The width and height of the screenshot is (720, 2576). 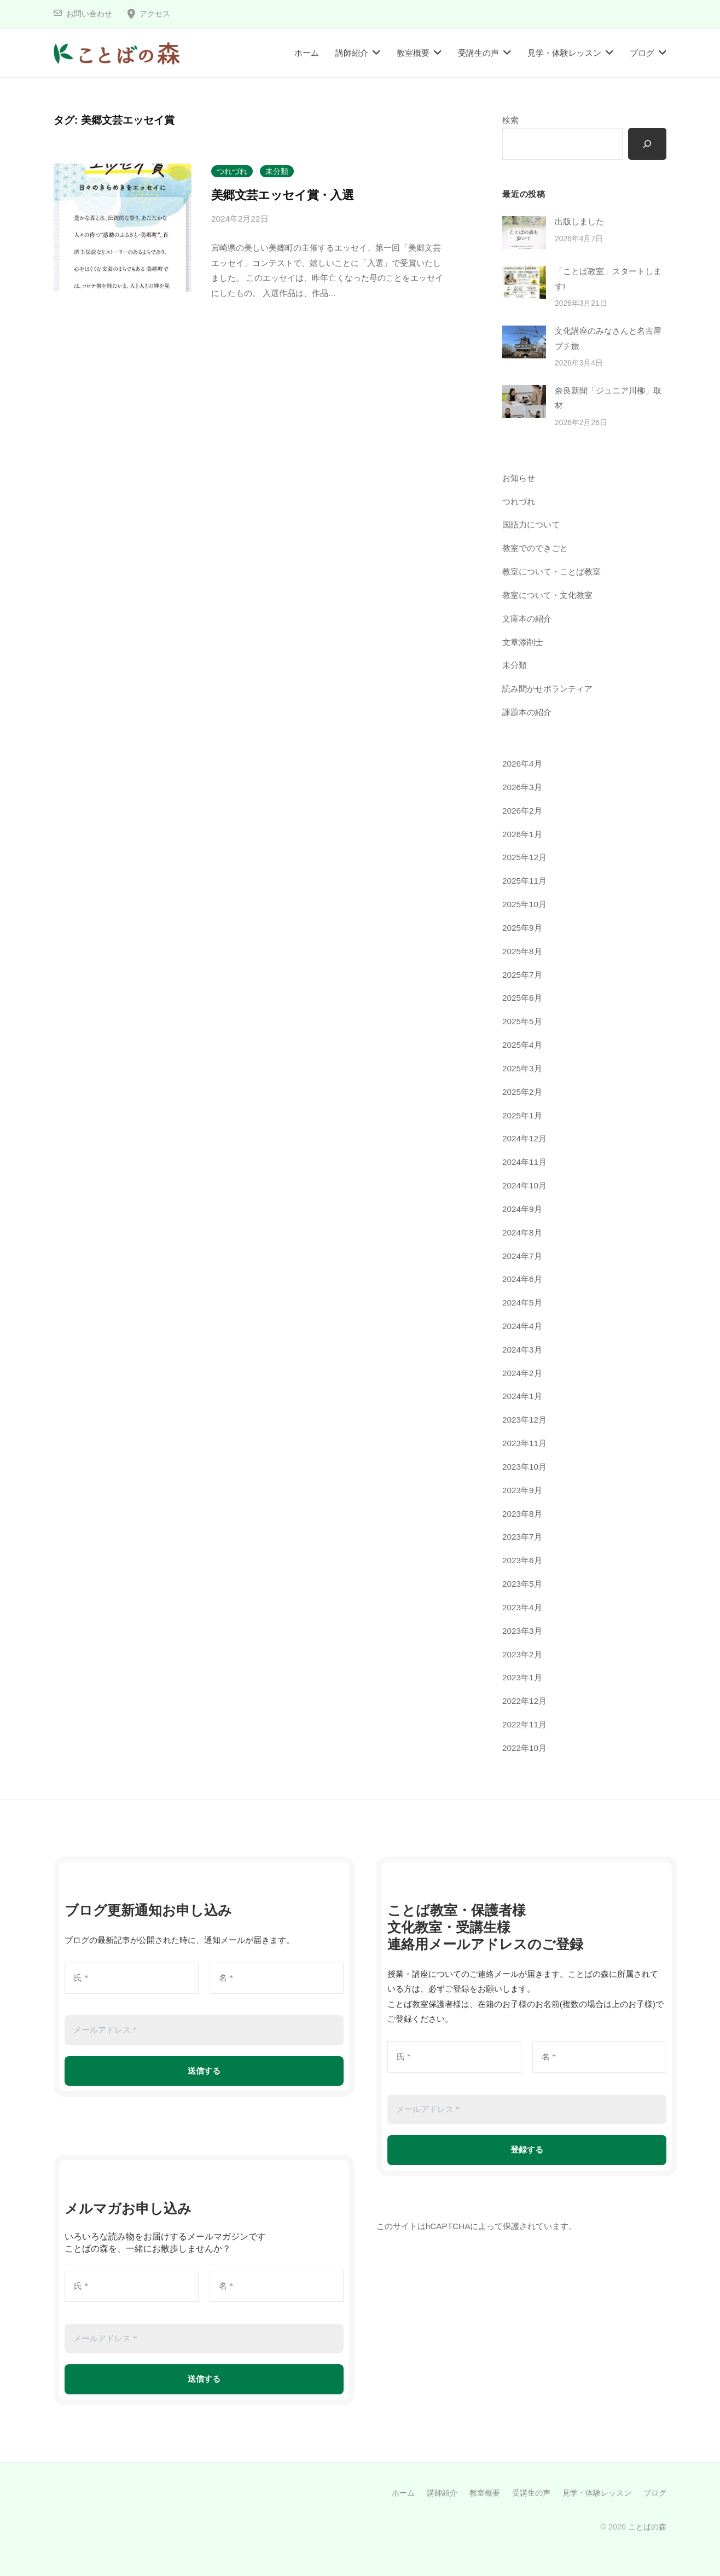 What do you see at coordinates (522, 1630) in the screenshot?
I see `2023年3月` at bounding box center [522, 1630].